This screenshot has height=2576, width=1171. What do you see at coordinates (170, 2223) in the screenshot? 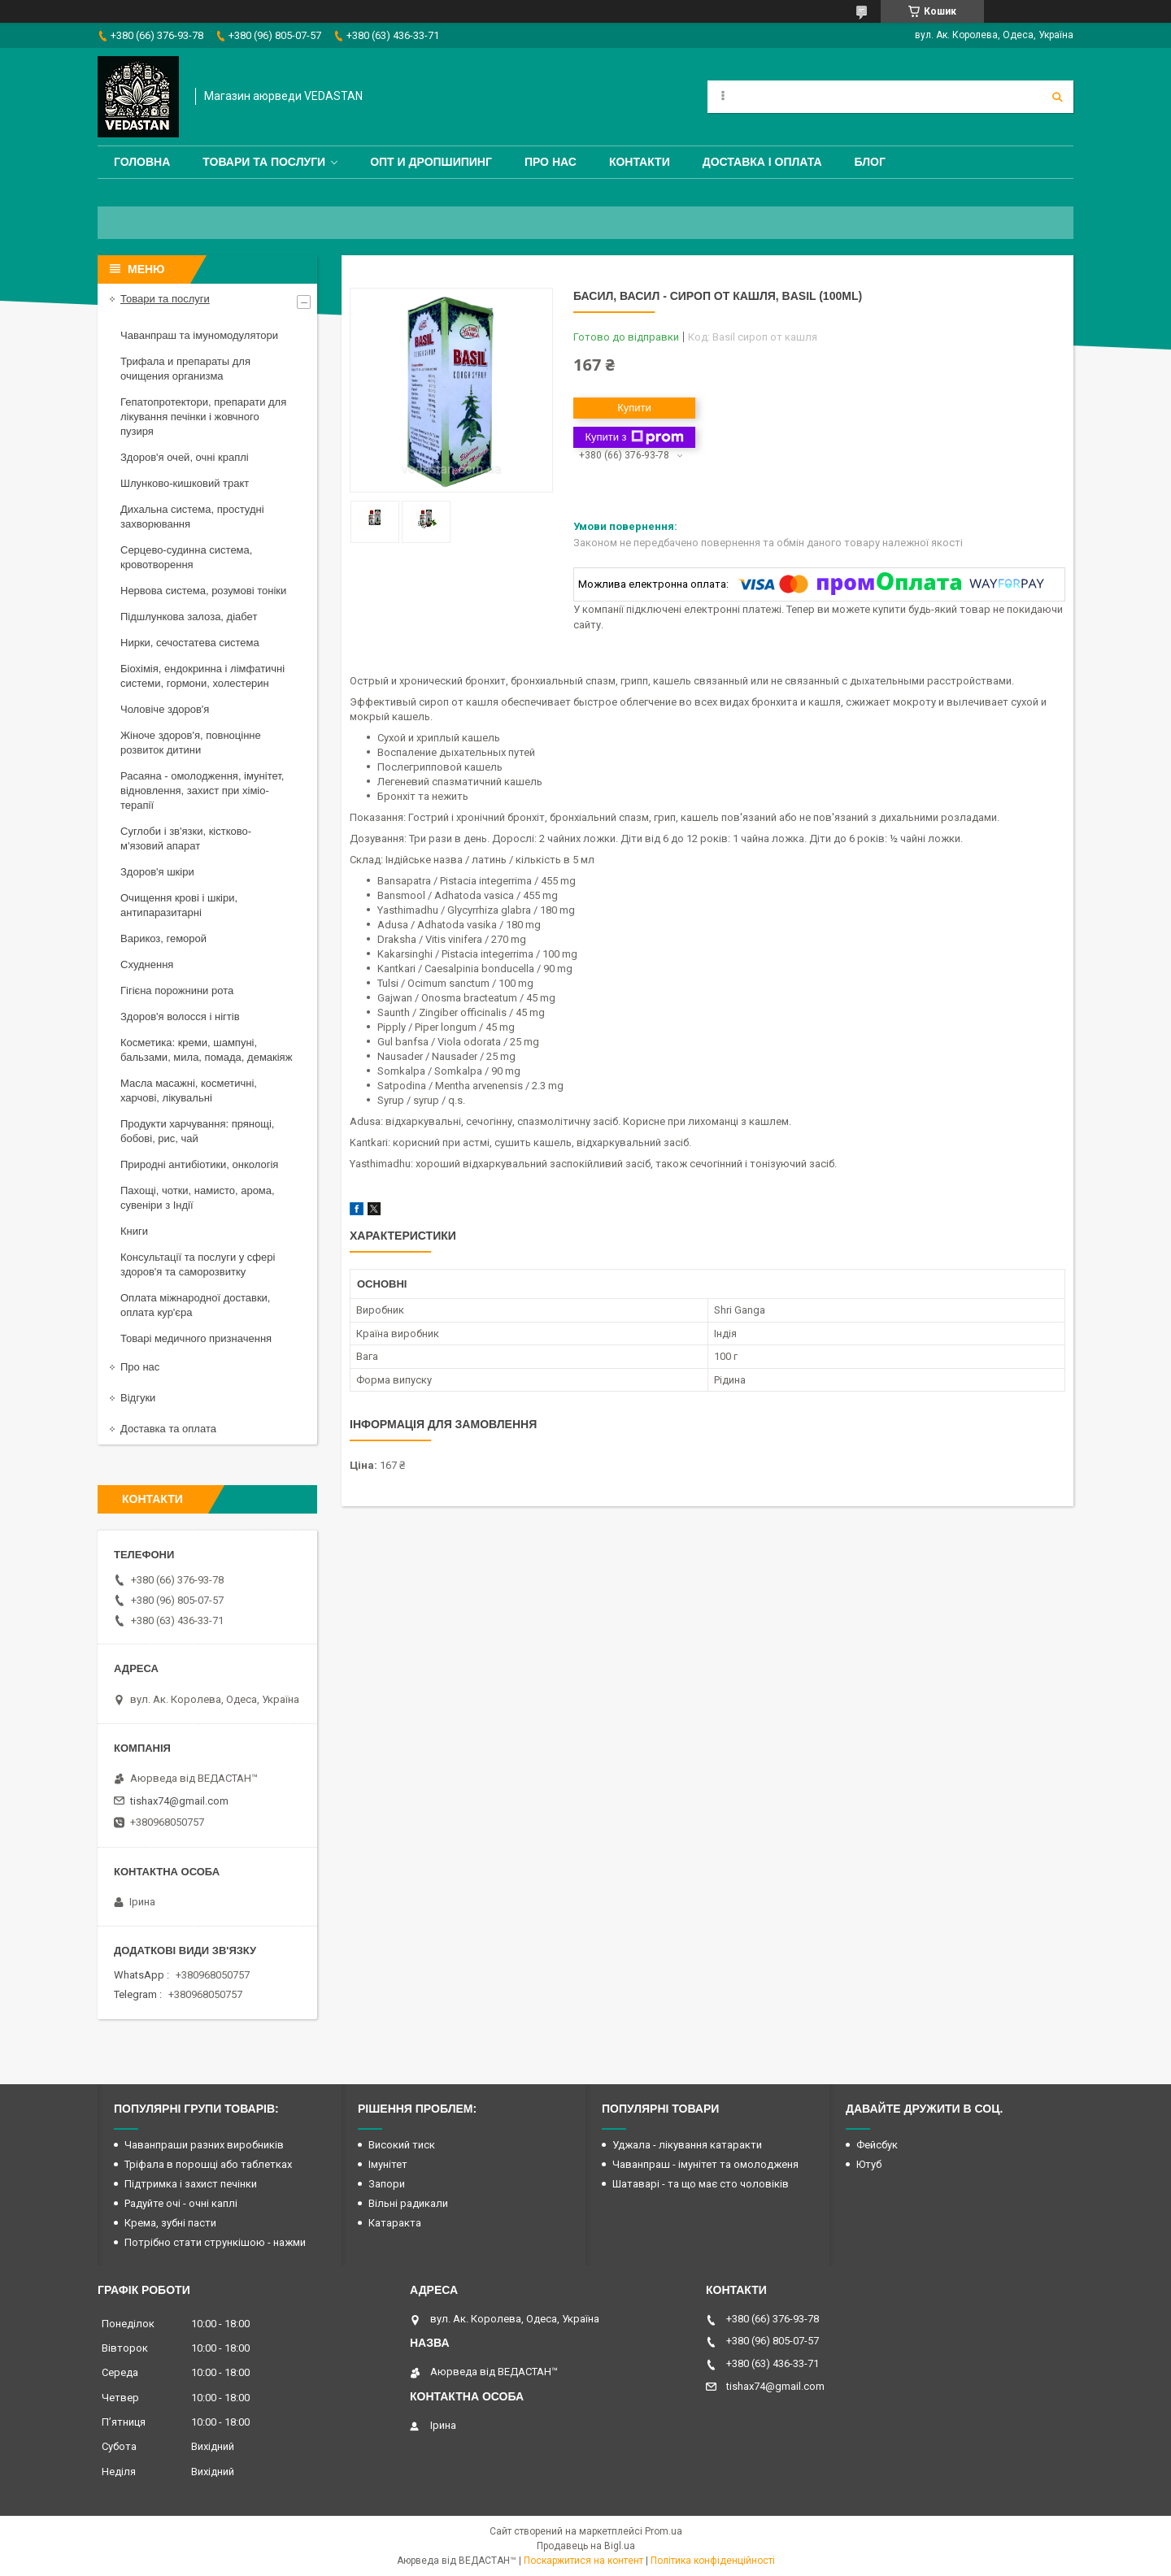
I see `Крема, зубні пасти` at bounding box center [170, 2223].